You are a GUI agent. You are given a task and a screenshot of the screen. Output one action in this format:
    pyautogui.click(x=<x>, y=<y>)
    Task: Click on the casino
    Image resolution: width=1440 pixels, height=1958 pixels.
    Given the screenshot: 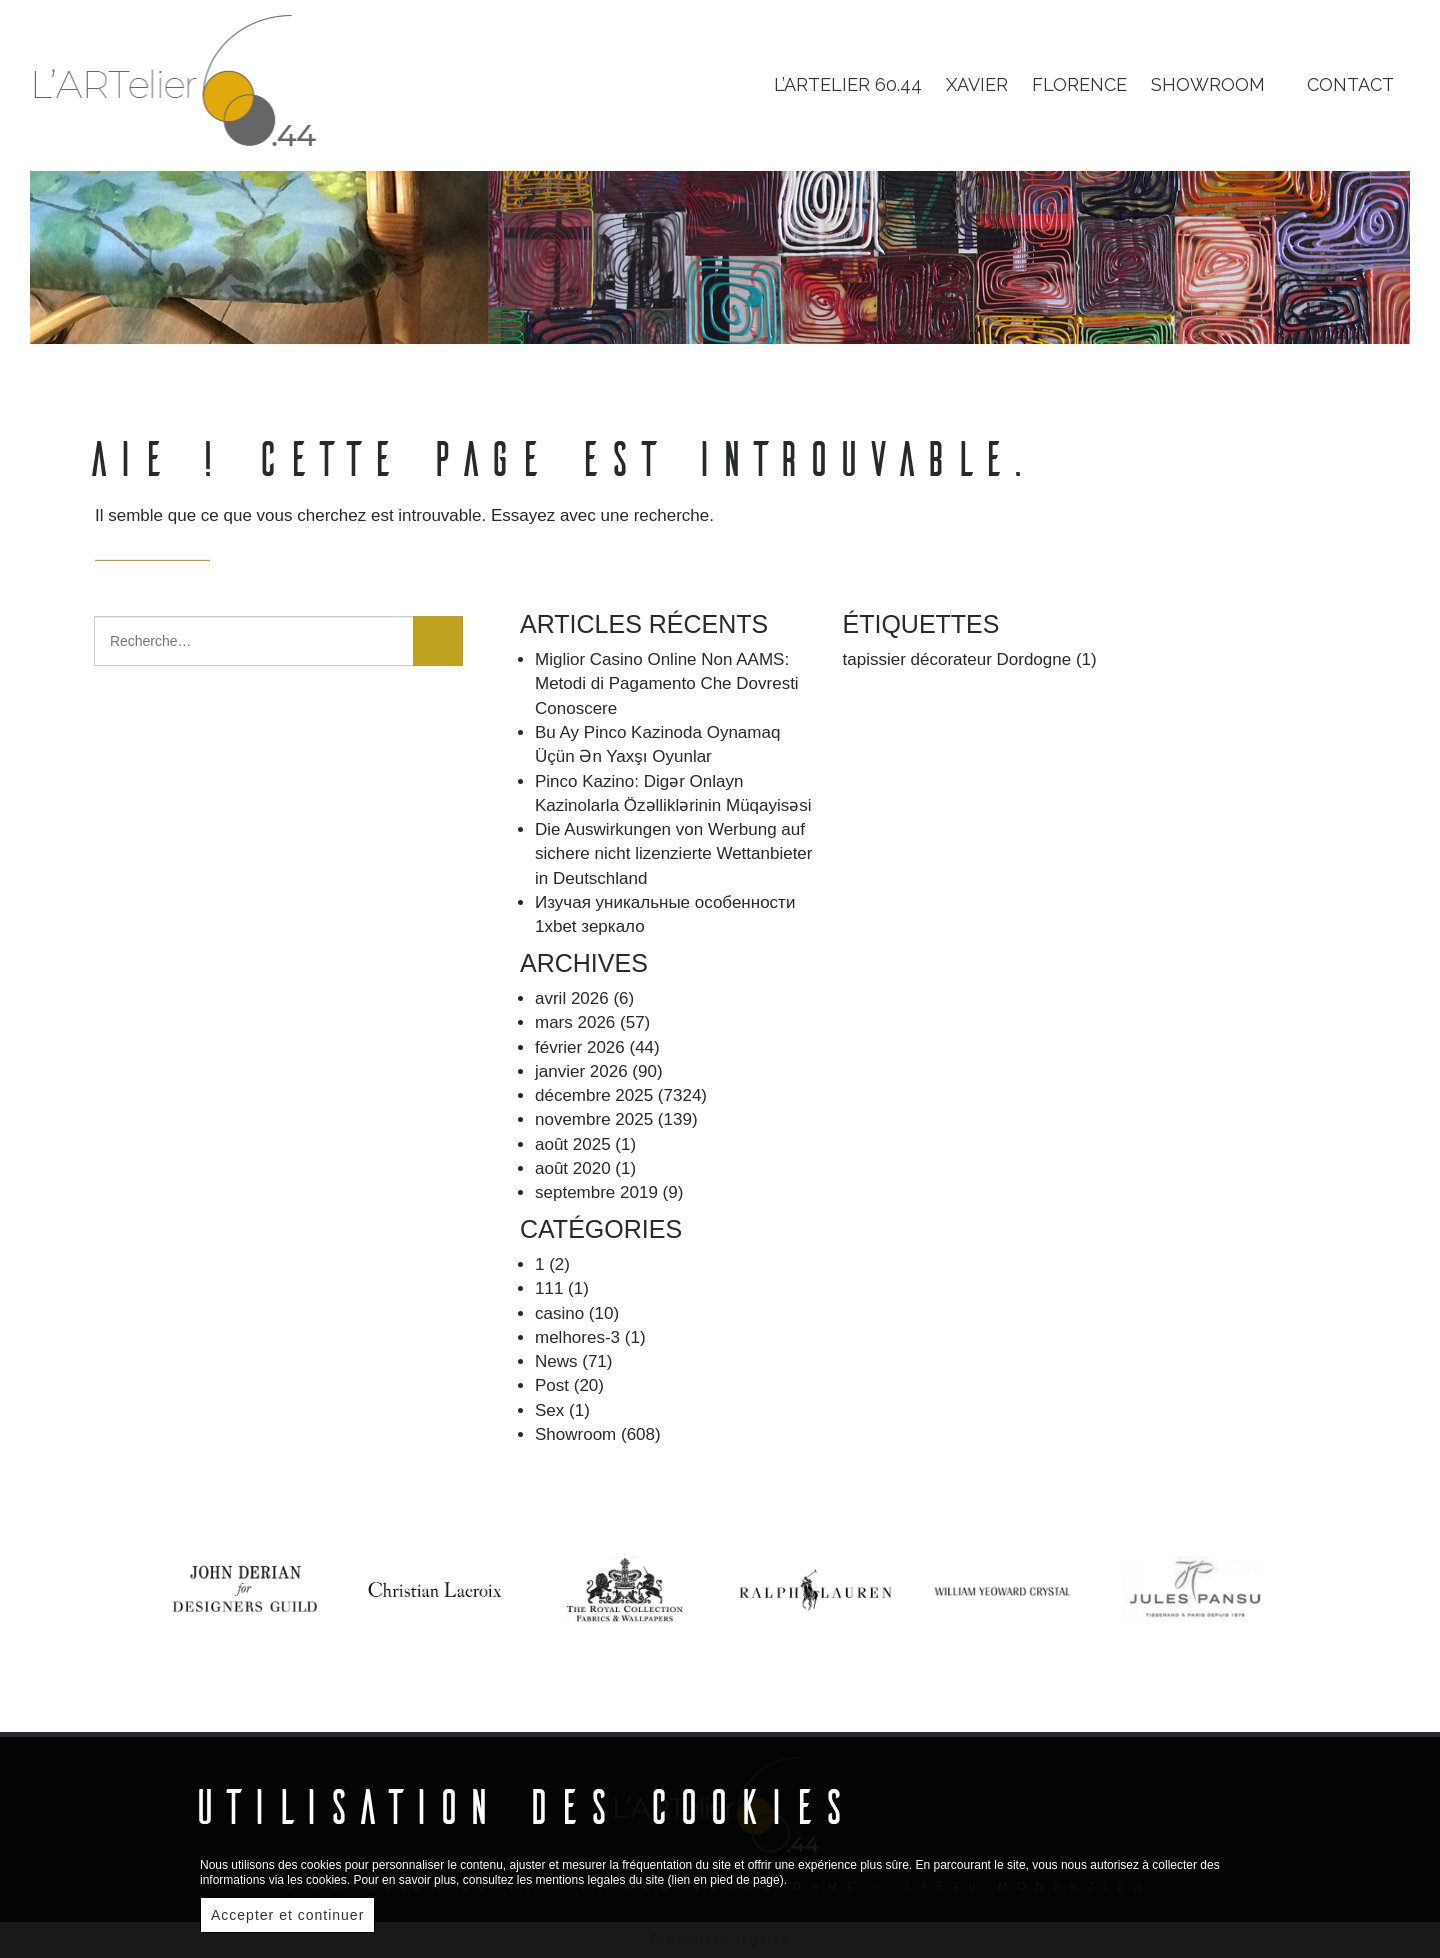 What is the action you would take?
    pyautogui.click(x=559, y=1313)
    